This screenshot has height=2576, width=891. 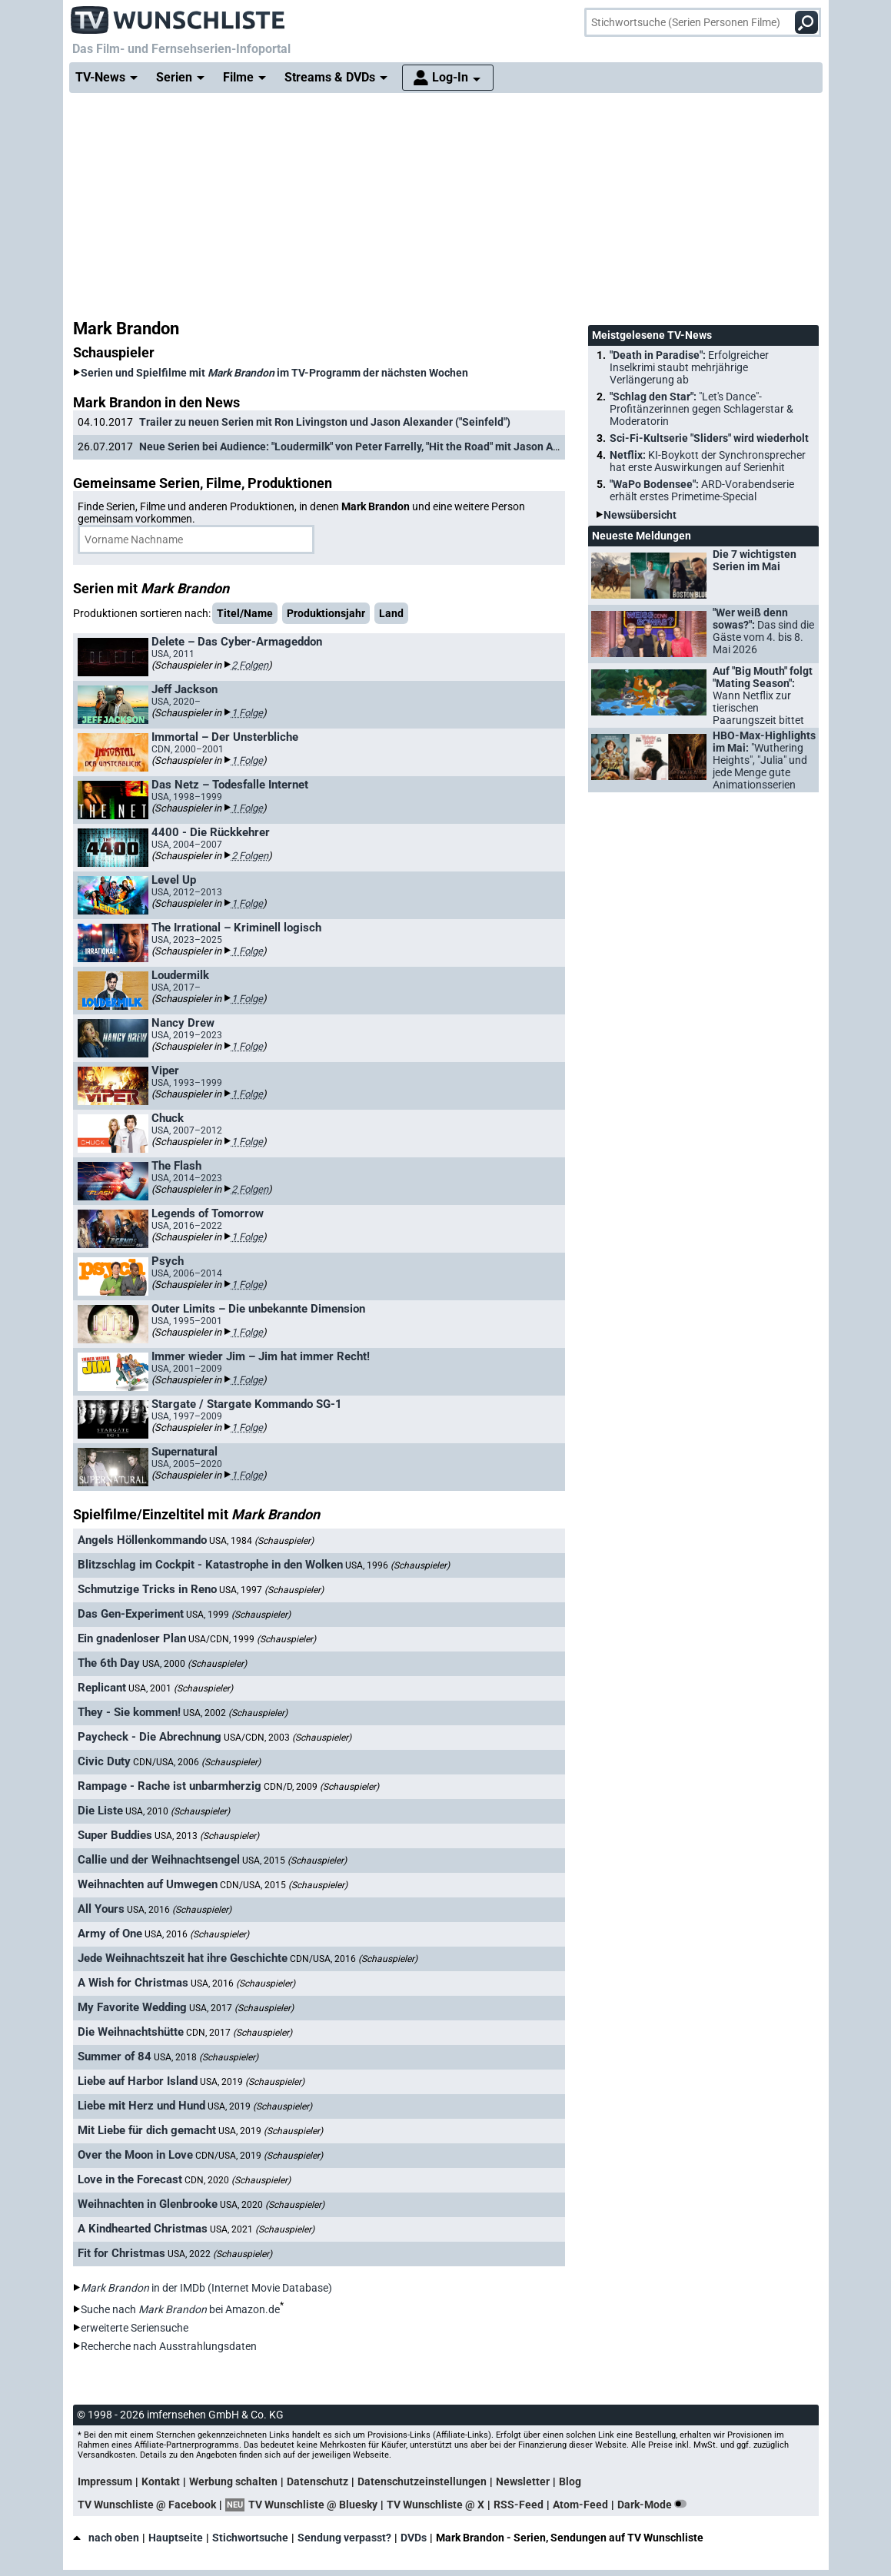 What do you see at coordinates (283, 1885) in the screenshot?
I see `CDN/USA, 2015` at bounding box center [283, 1885].